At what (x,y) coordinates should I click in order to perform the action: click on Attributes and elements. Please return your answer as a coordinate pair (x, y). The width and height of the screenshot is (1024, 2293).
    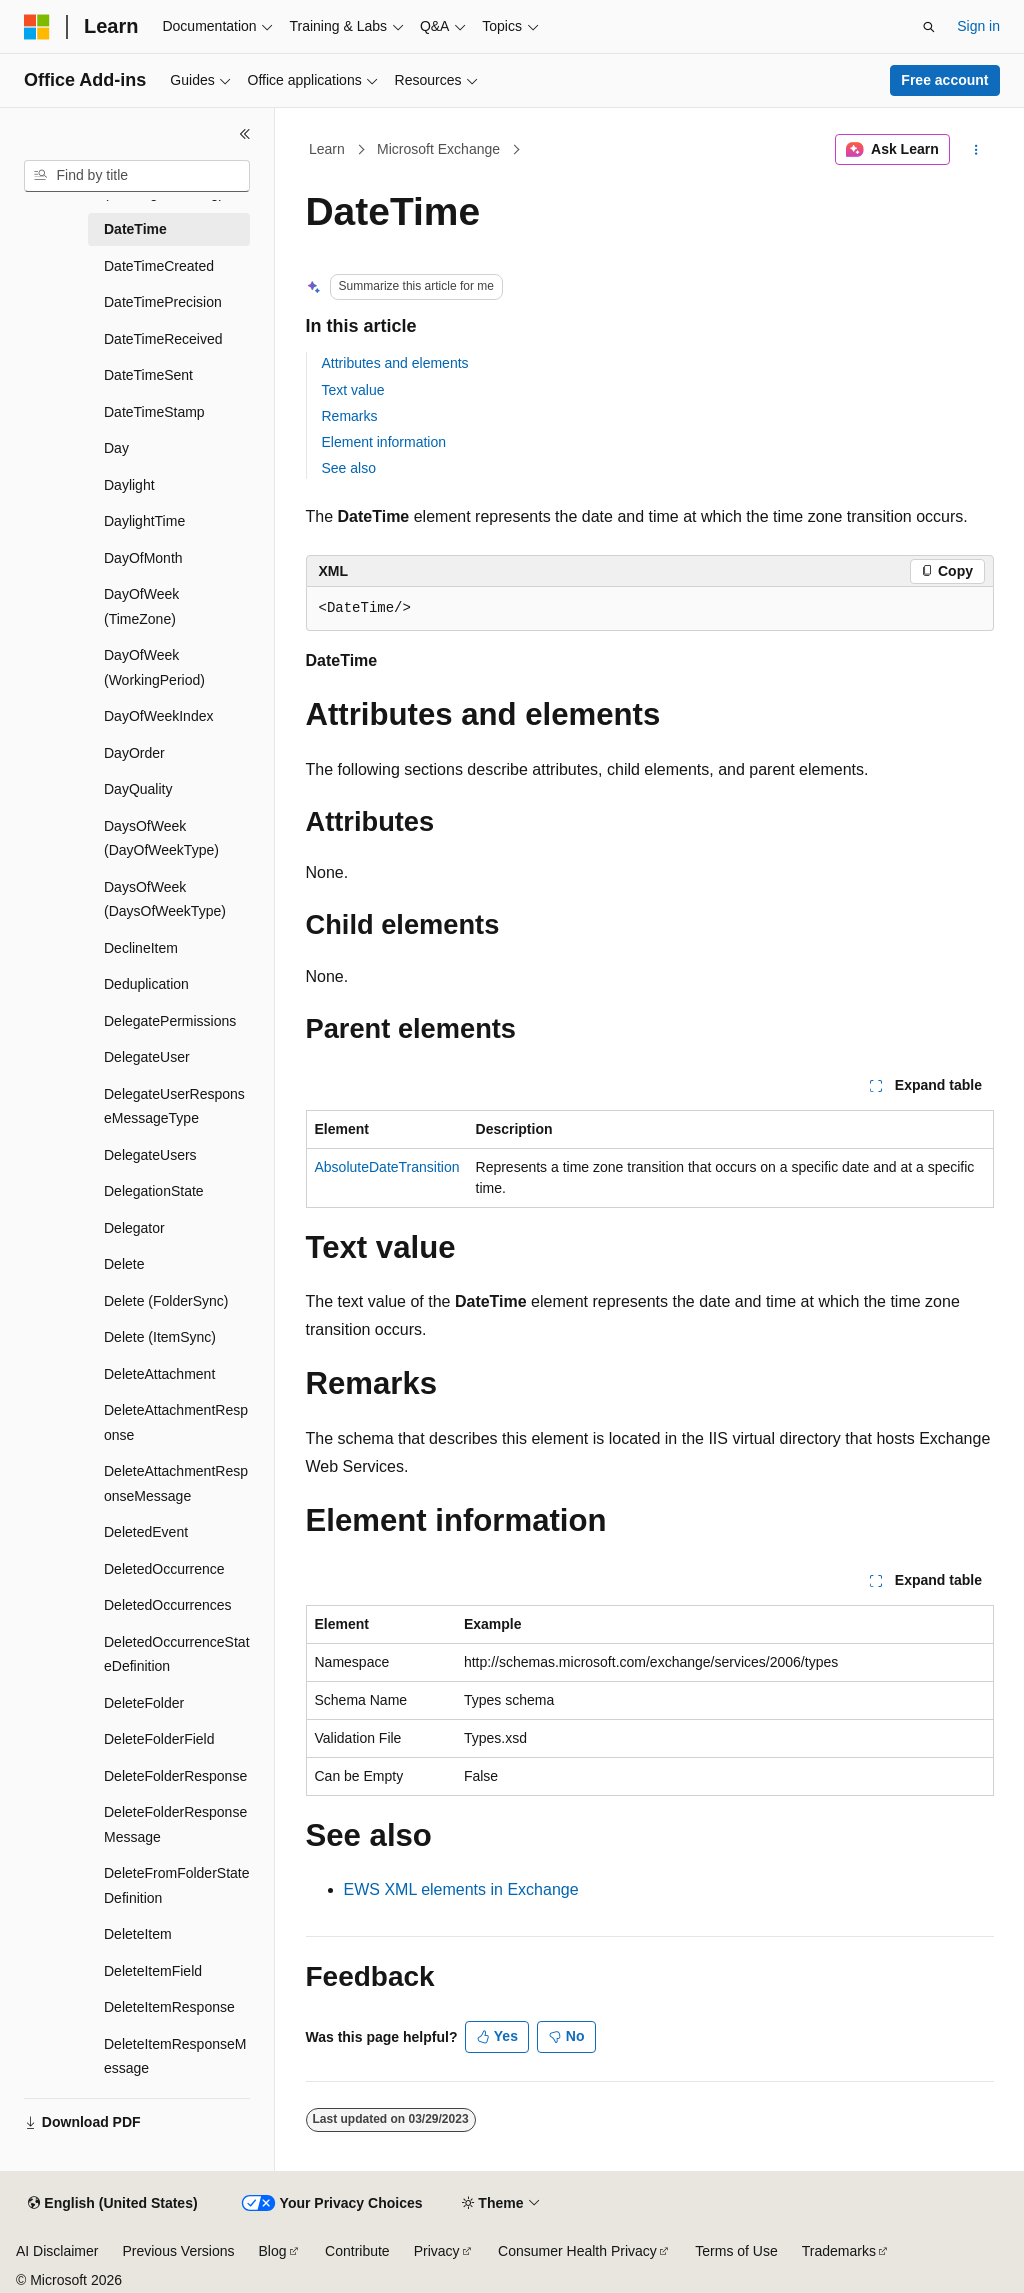
    Looking at the image, I should click on (395, 363).